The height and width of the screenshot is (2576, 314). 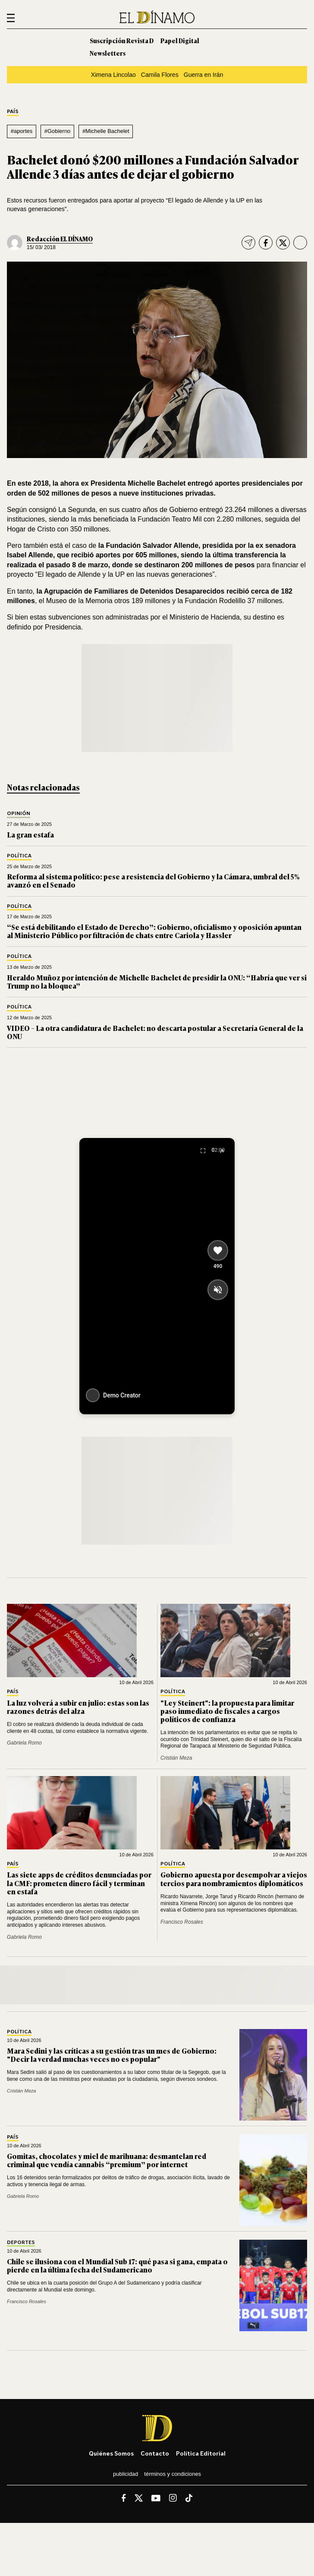 I want to click on Chile se ilusiona con el Mundial Sub 17: qué pasa si gana, empata o pierde en la última fecha del Sudamericano, so click(x=117, y=2265).